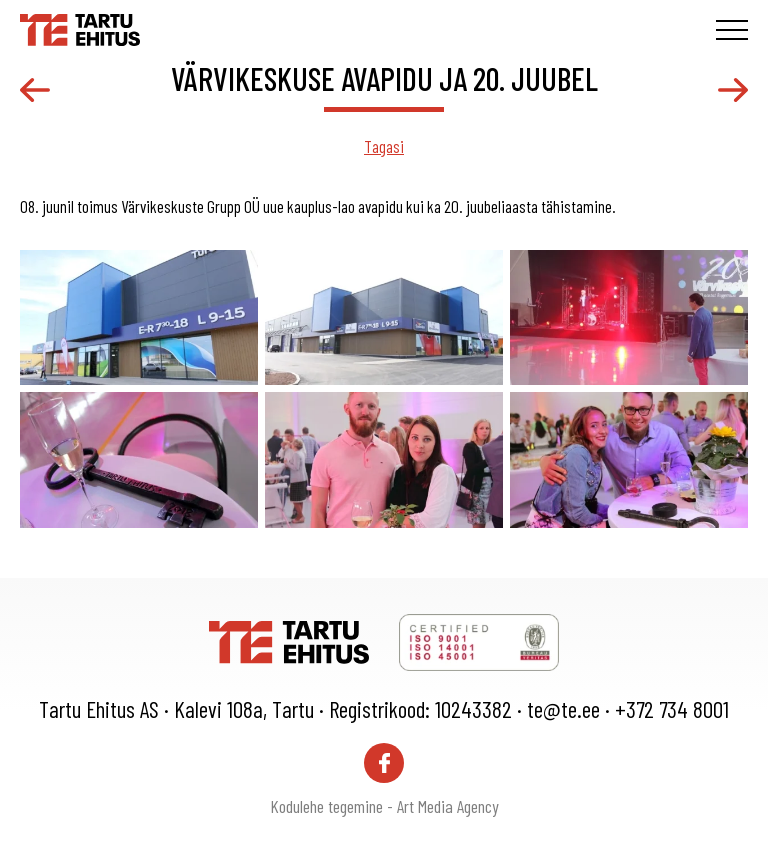  I want to click on te@te.ee, so click(563, 709).